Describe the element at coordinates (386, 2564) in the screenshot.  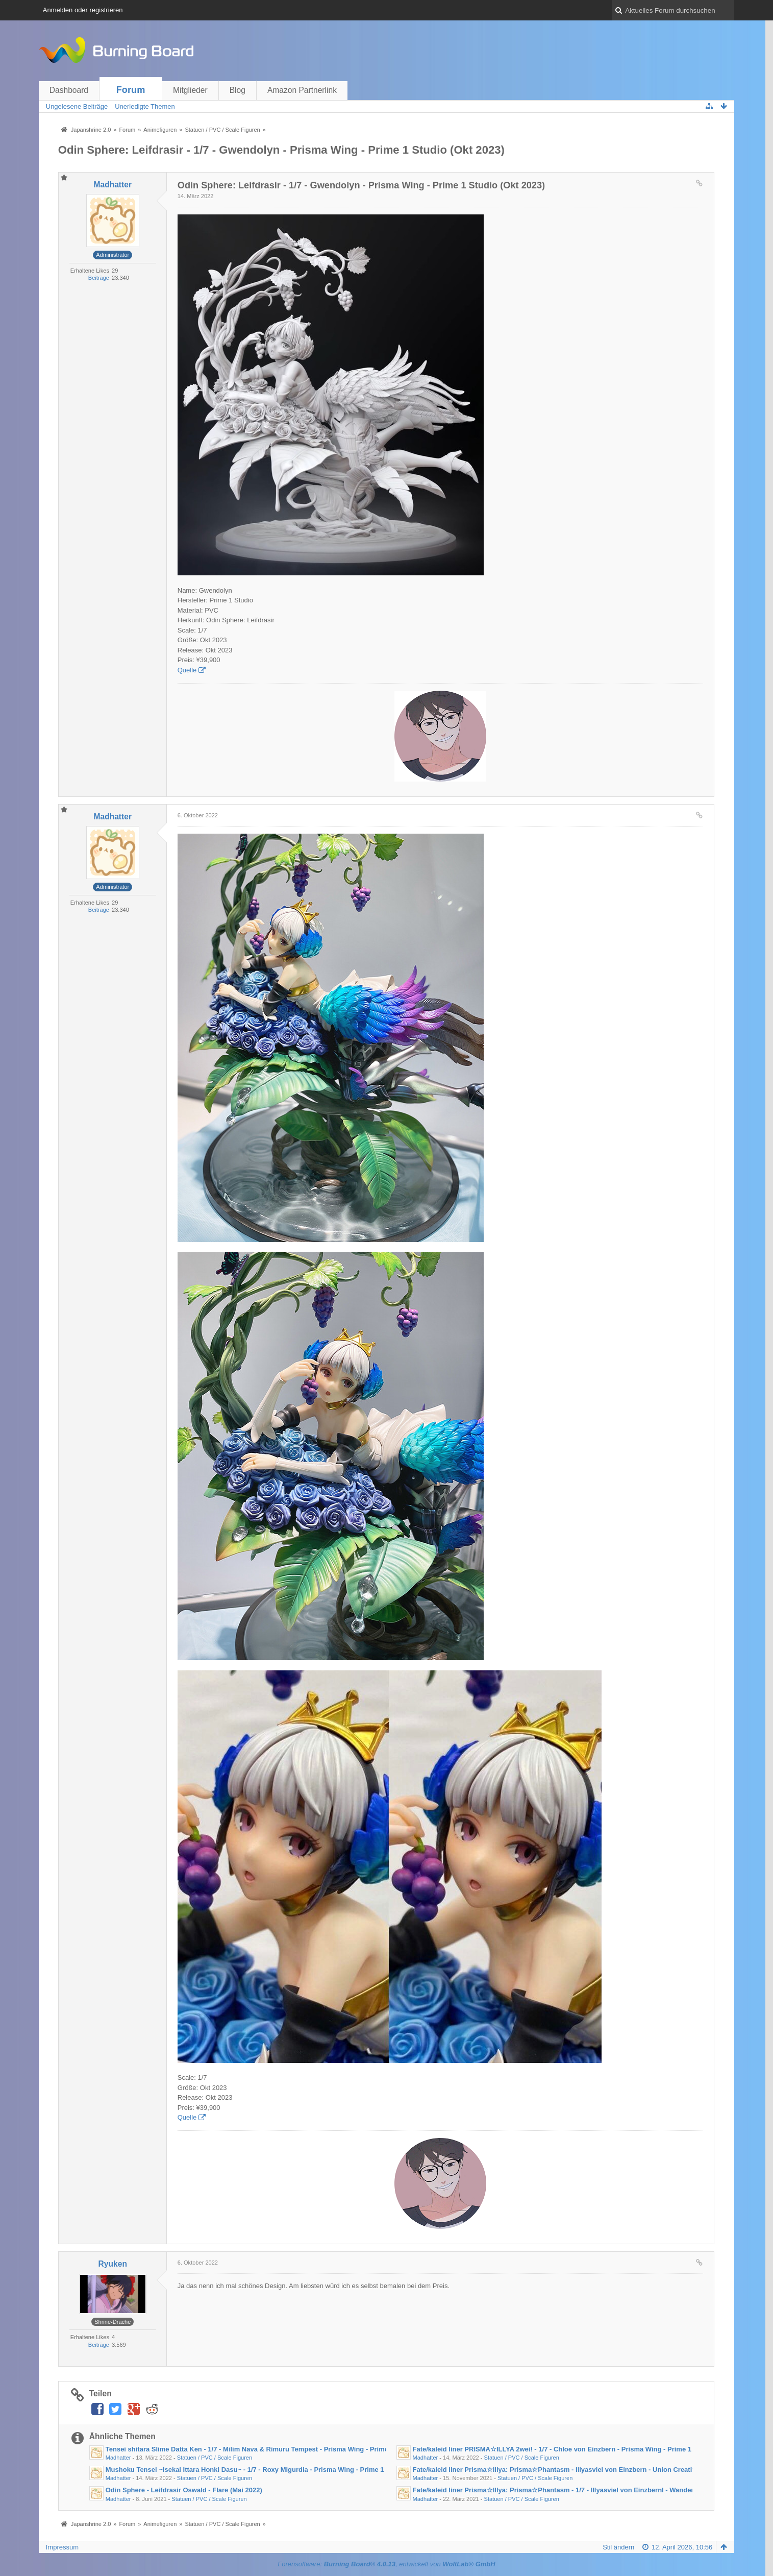
I see `Forensoftware: , entwickelt von` at that location.